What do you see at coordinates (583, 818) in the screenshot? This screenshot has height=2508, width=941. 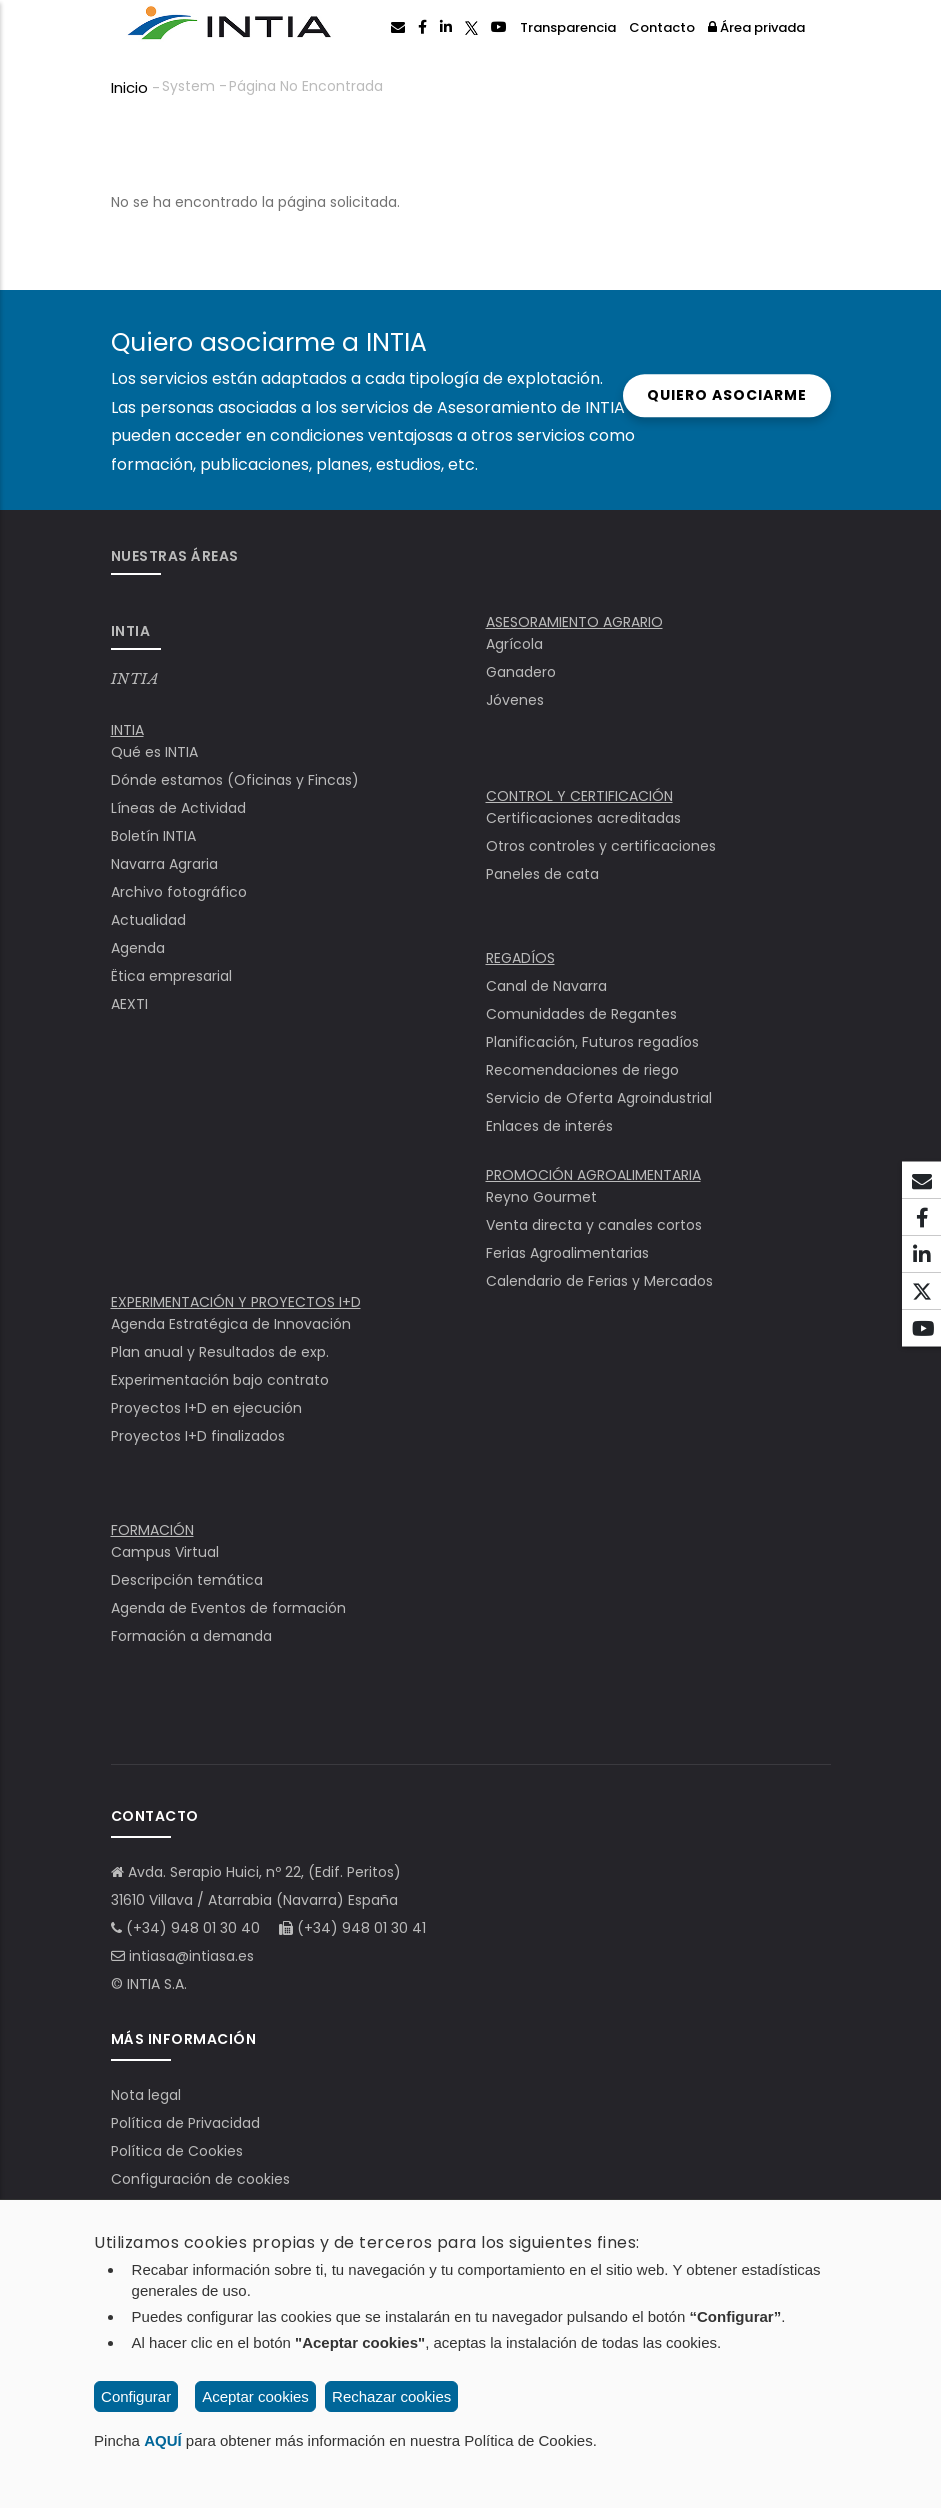 I see `Certificaciones acreditadas` at bounding box center [583, 818].